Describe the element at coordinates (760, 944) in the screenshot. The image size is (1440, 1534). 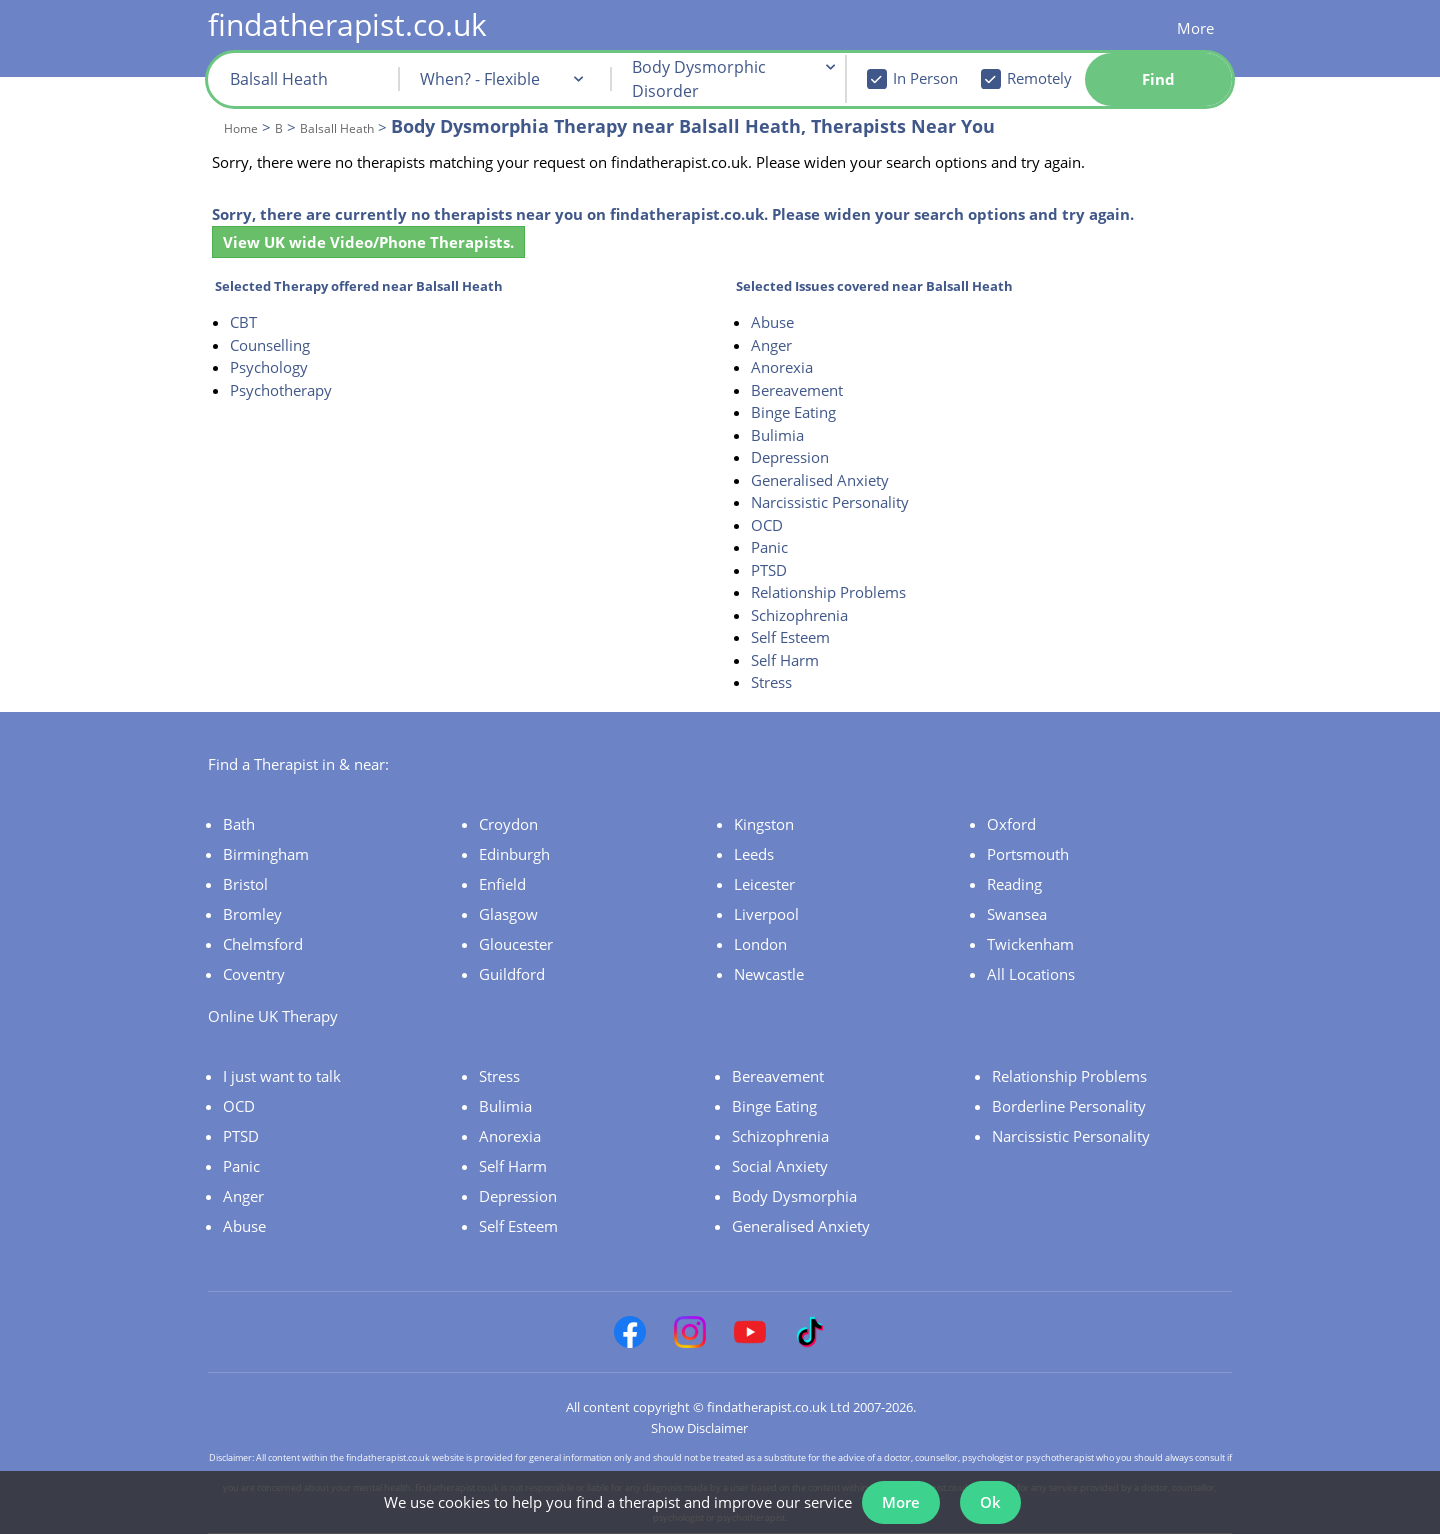
I see `London` at that location.